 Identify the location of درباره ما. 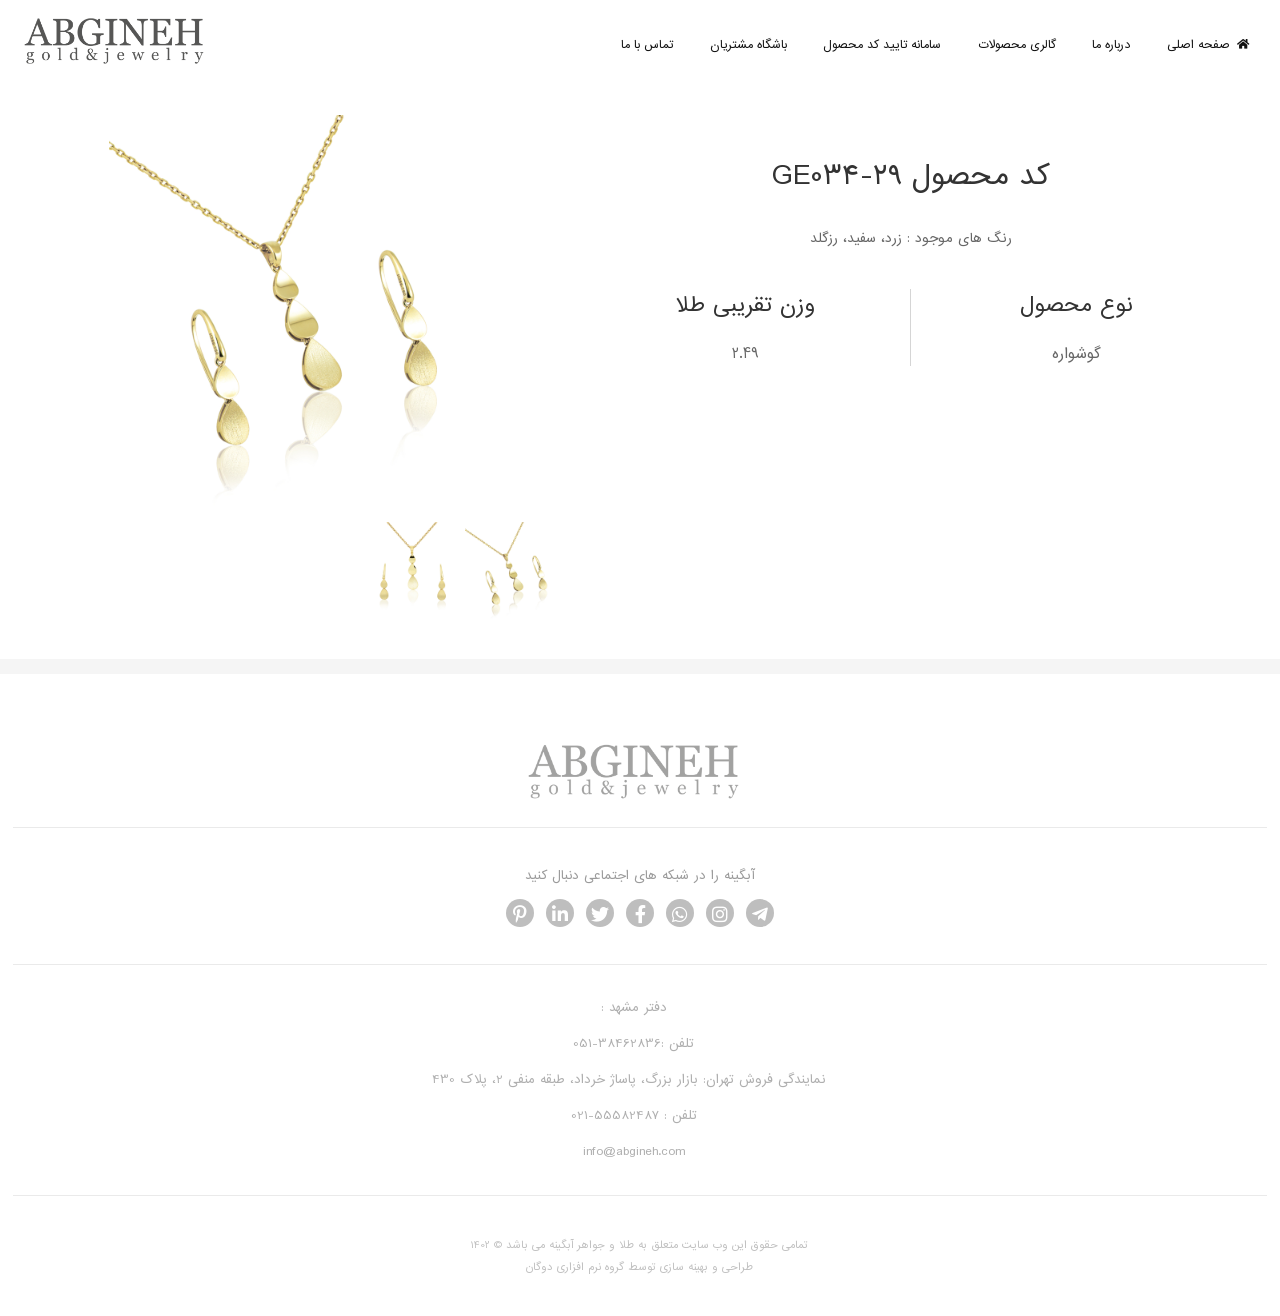
(1111, 45).